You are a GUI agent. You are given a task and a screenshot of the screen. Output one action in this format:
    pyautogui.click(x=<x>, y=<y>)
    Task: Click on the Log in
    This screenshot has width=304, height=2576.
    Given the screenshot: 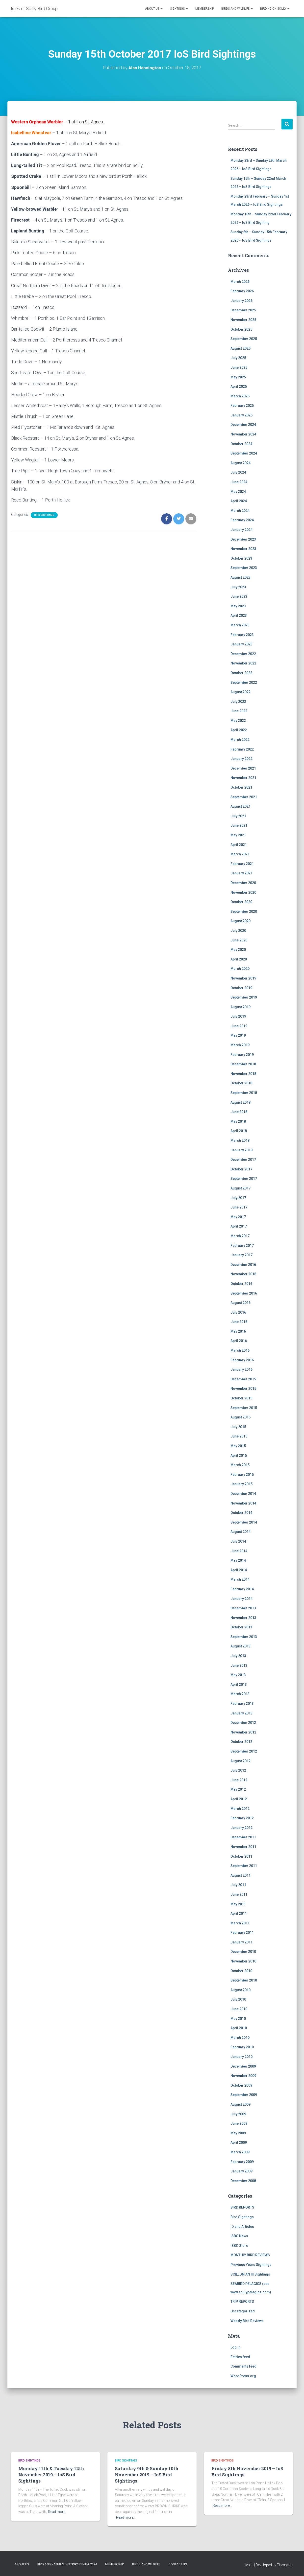 What is the action you would take?
    pyautogui.click(x=235, y=2347)
    